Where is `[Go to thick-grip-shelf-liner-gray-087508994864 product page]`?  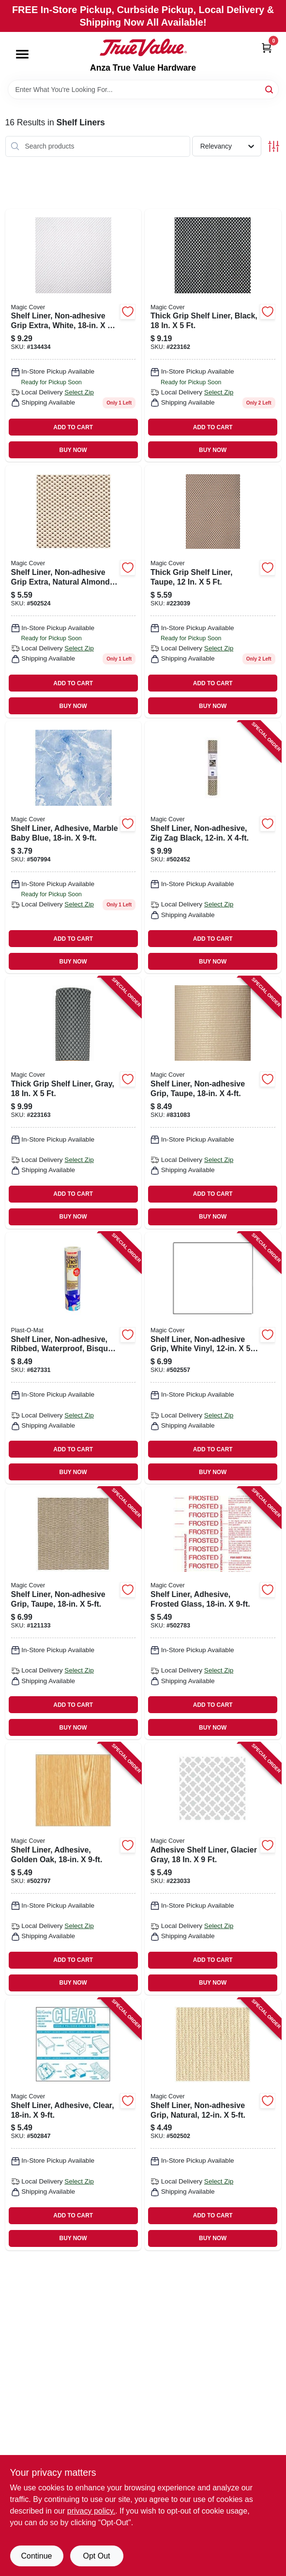
[Go to thick-grip-shelf-liner-gray-087508994864 product page] is located at coordinates (73, 1103).